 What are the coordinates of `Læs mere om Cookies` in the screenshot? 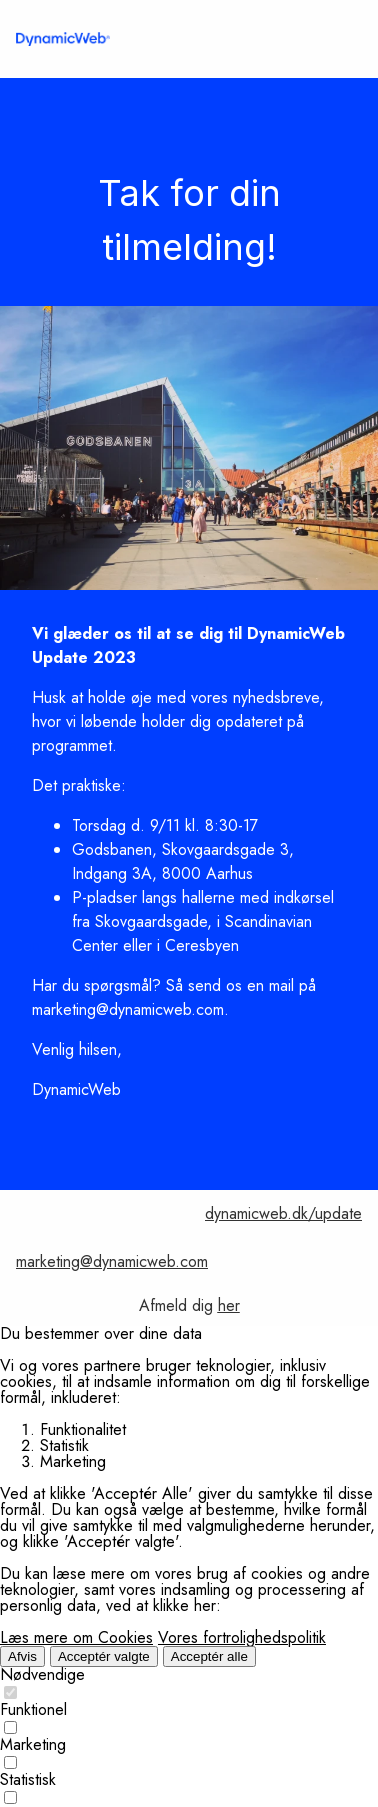 It's located at (76, 1637).